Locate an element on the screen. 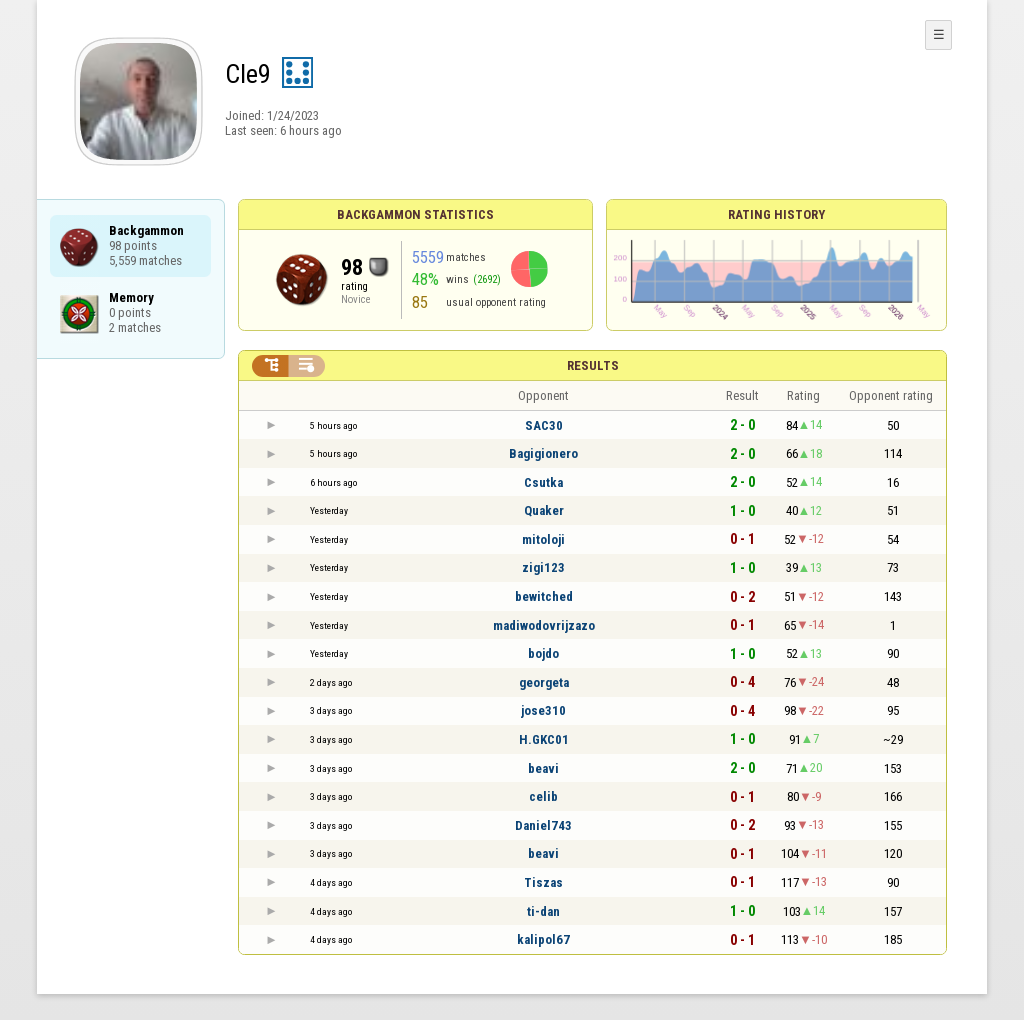 This screenshot has width=1024, height=1020. ti-dan is located at coordinates (543, 911).